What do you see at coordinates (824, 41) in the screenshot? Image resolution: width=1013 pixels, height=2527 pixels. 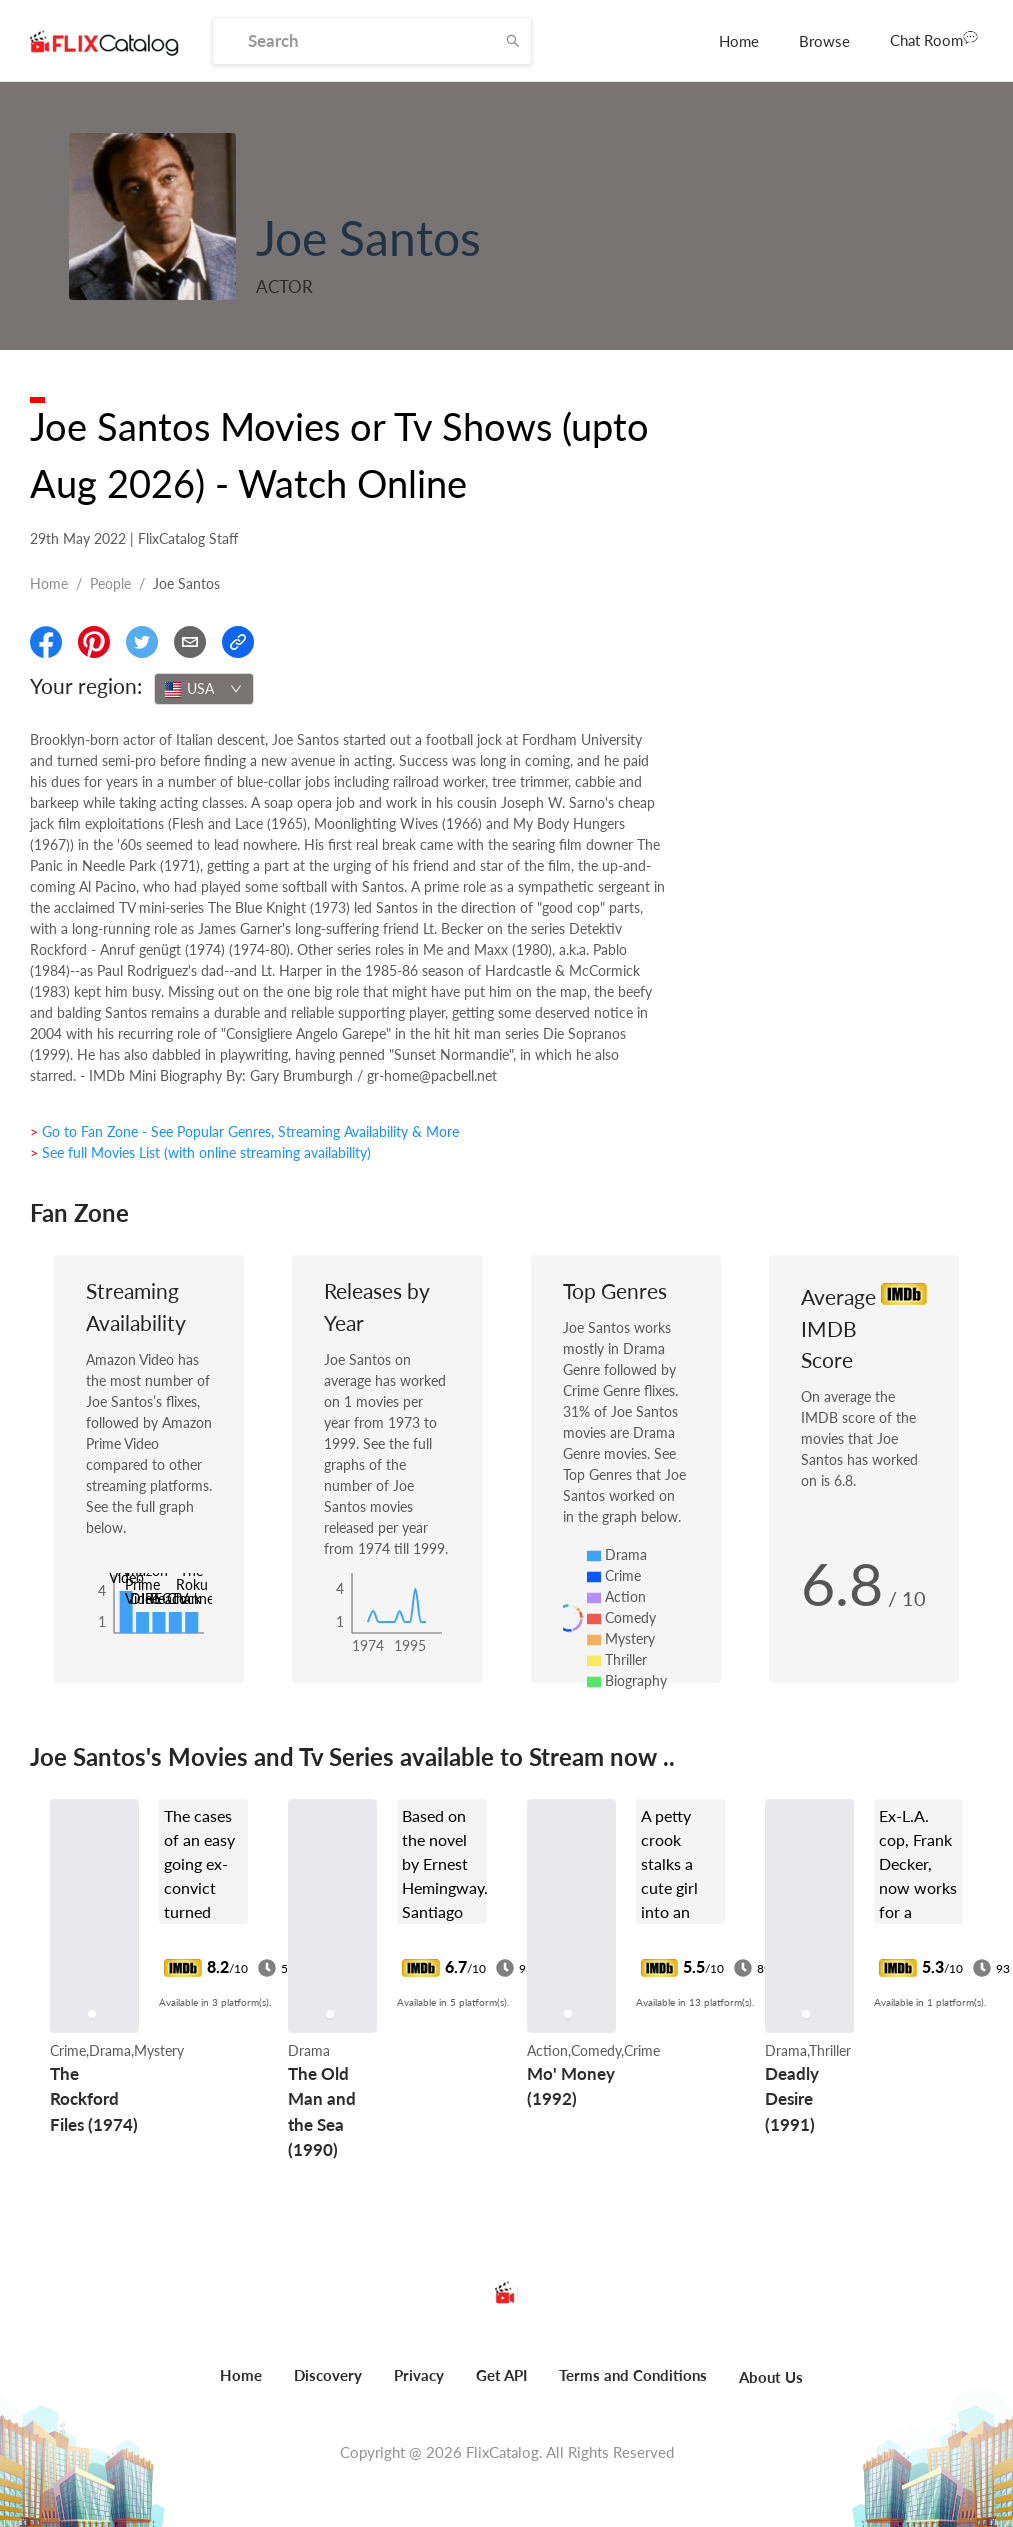 I see `Browse` at bounding box center [824, 41].